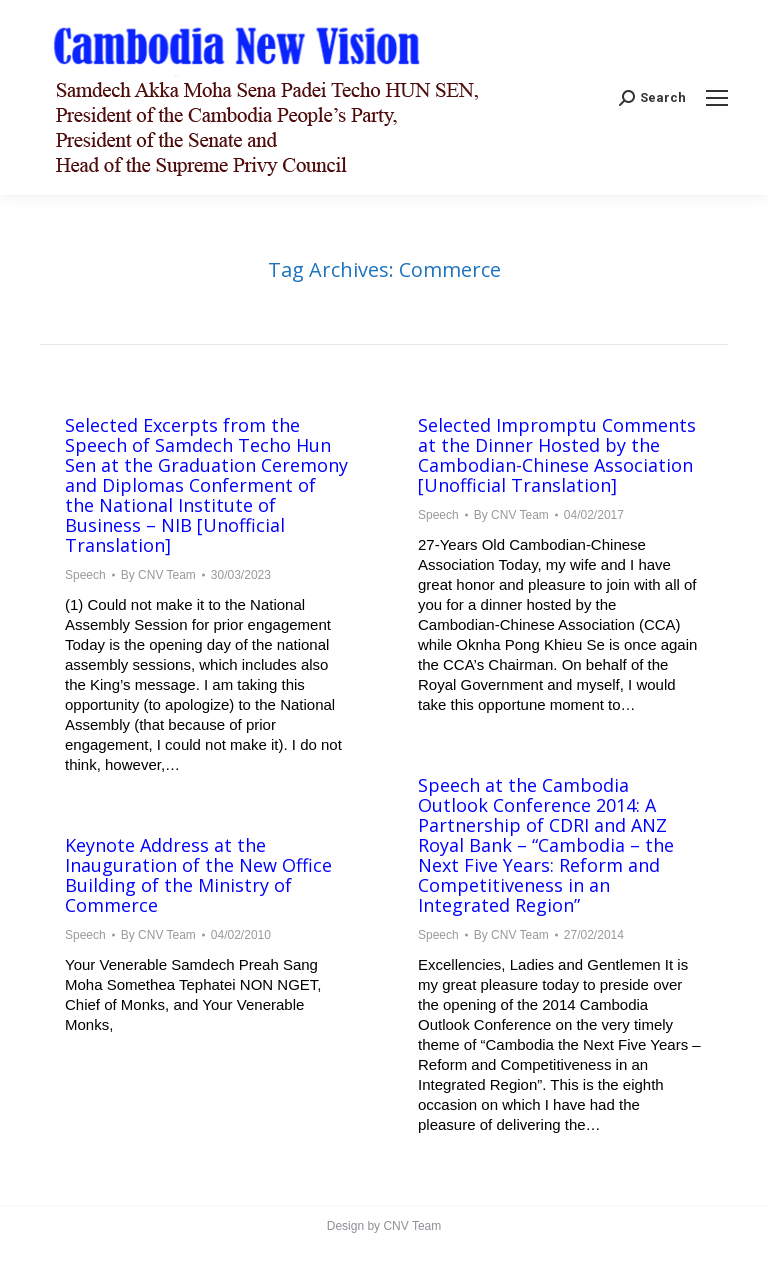 The width and height of the screenshot is (768, 1266). Describe the element at coordinates (158, 575) in the screenshot. I see `By` at that location.